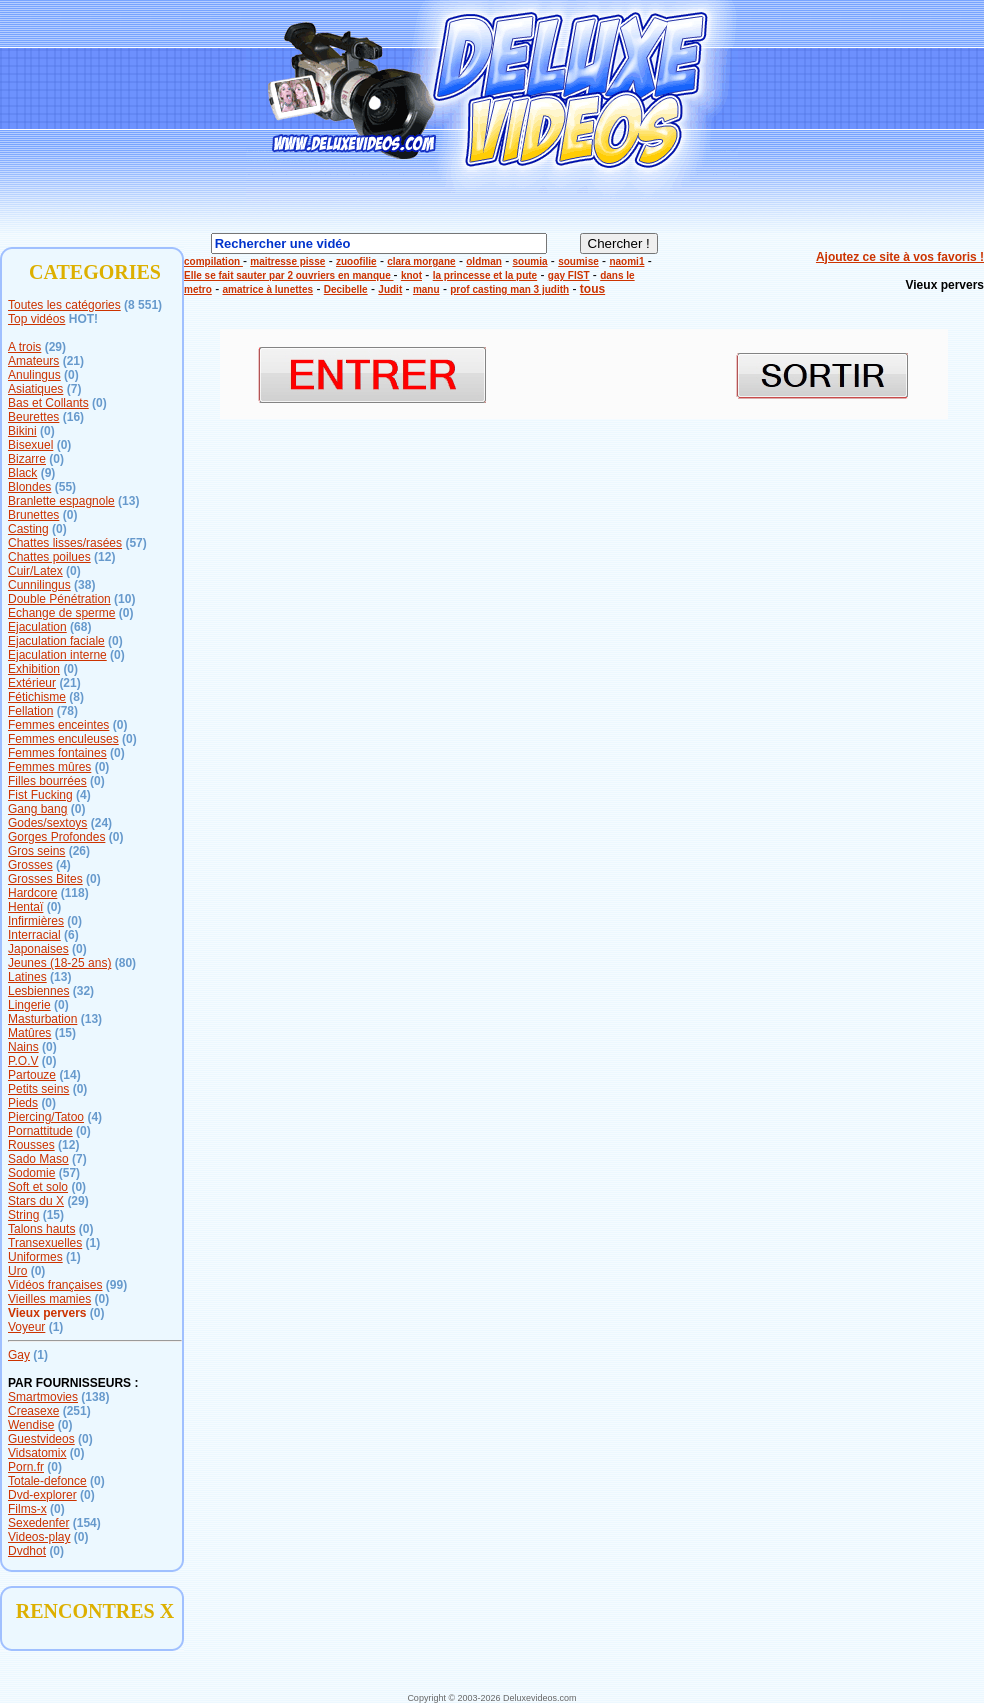 The image size is (984, 1703). What do you see at coordinates (38, 1089) in the screenshot?
I see `Petits seins` at bounding box center [38, 1089].